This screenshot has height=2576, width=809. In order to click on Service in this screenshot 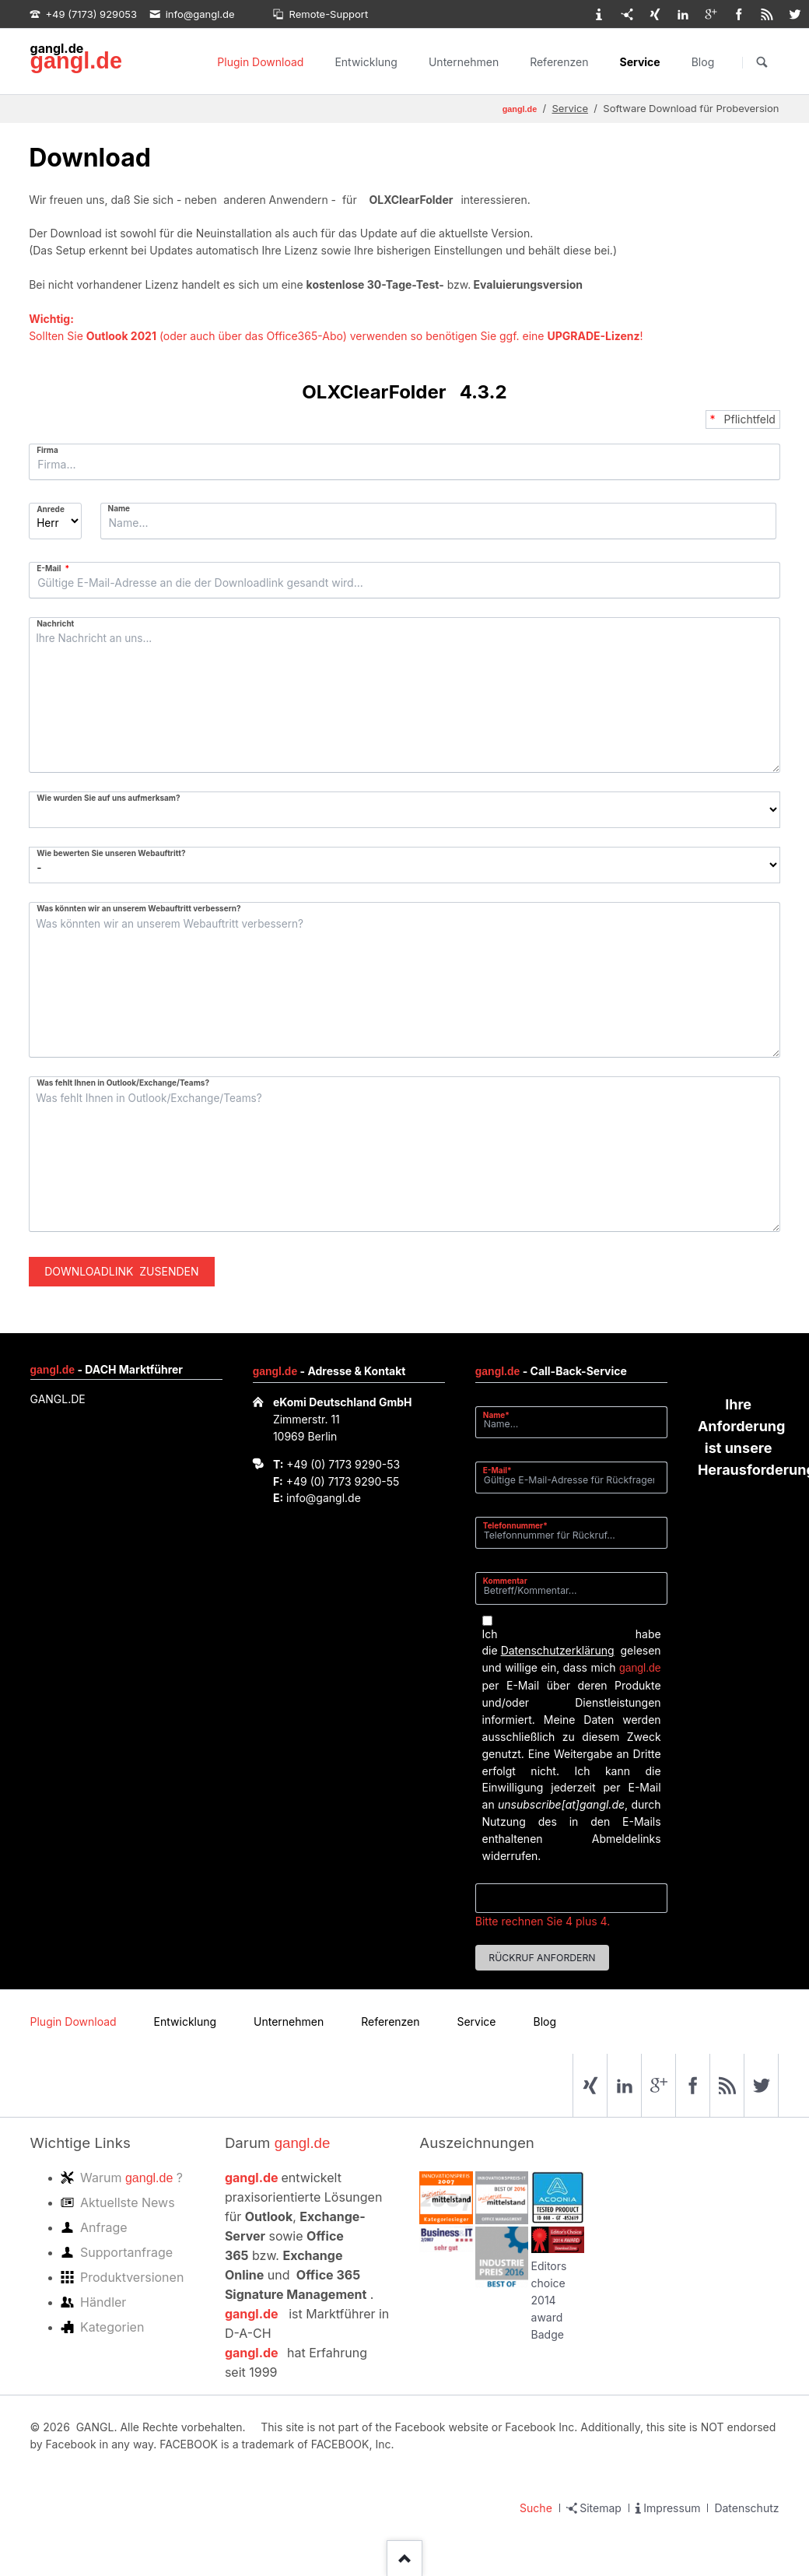, I will do `click(640, 61)`.